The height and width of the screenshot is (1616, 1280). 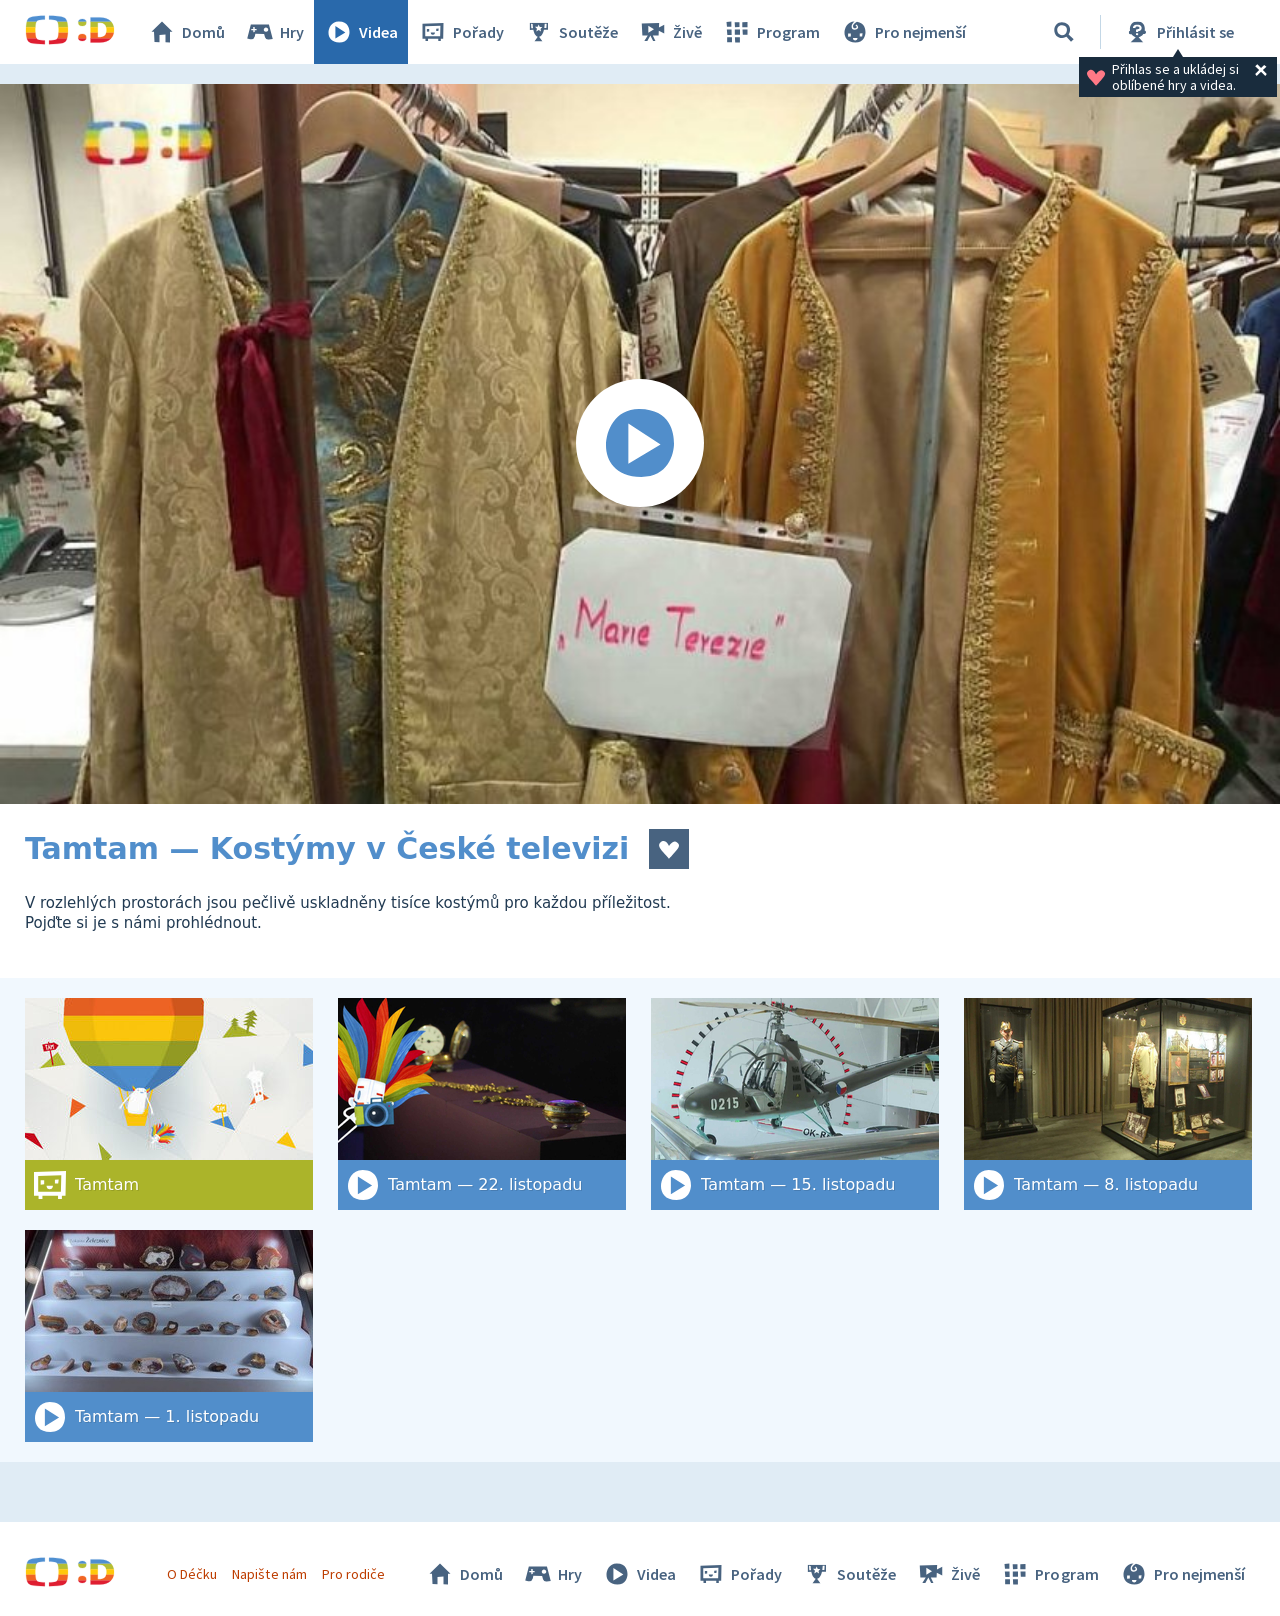 What do you see at coordinates (353, 1574) in the screenshot?
I see `Pro rodiče` at bounding box center [353, 1574].